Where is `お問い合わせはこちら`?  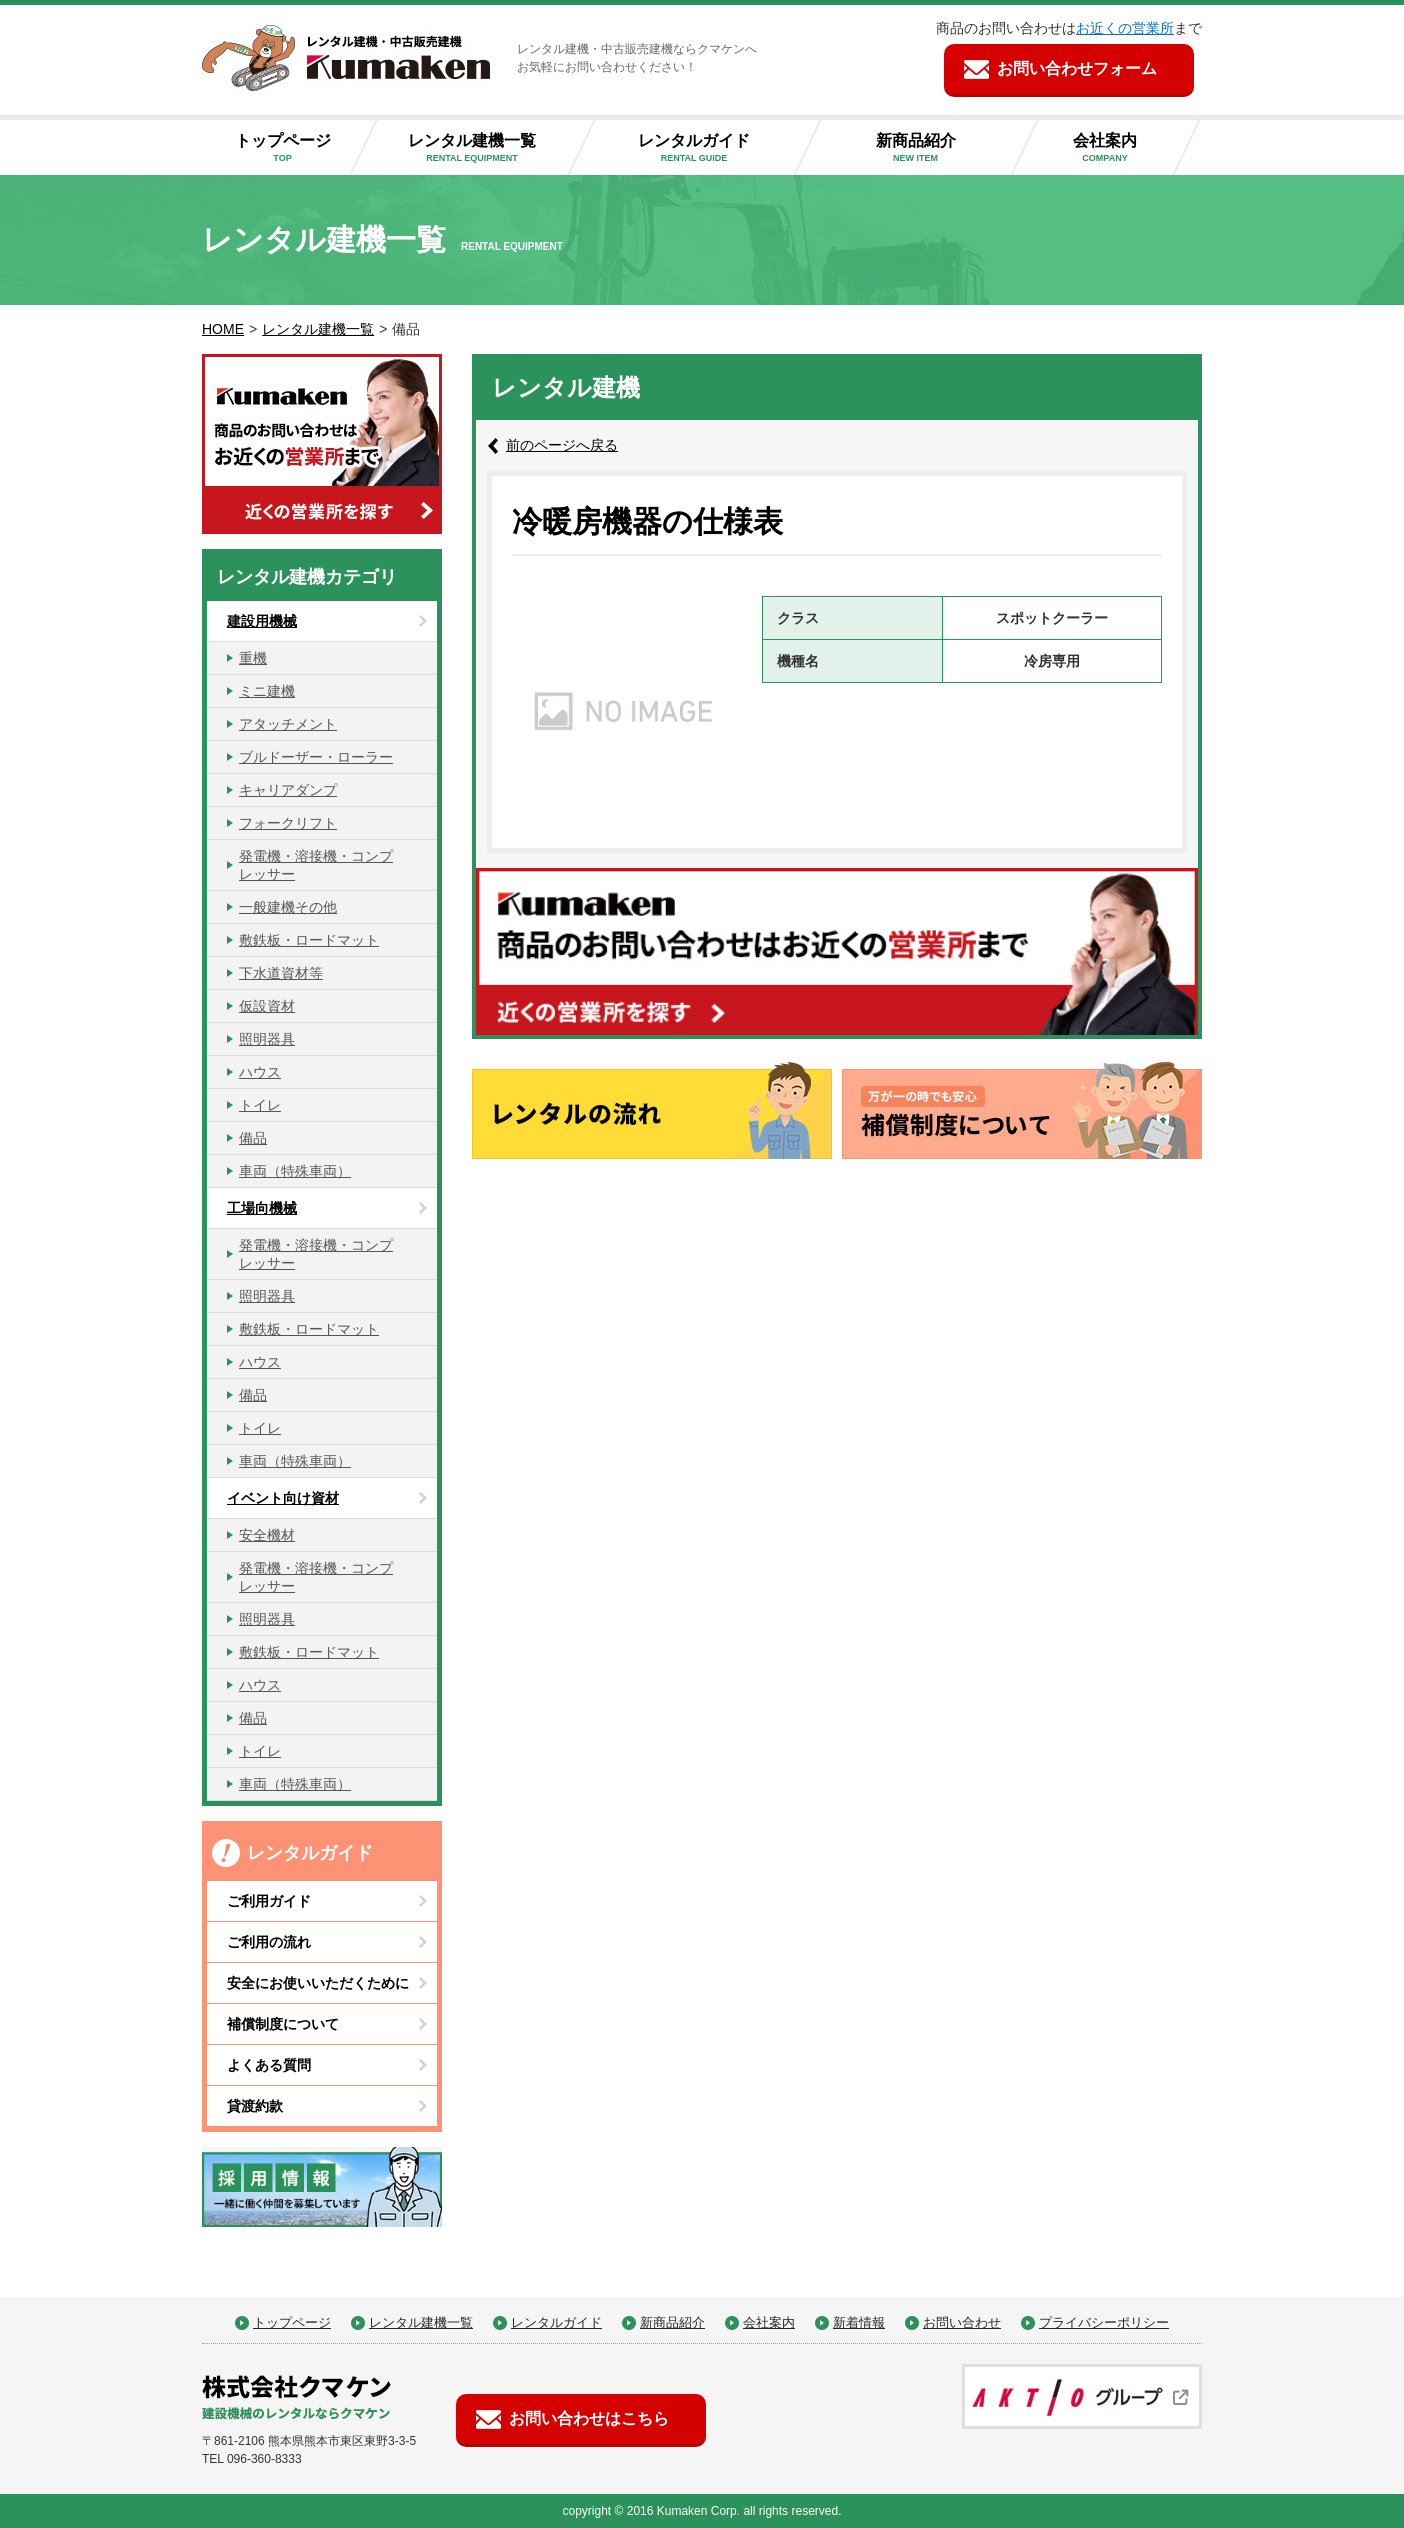 お問い合わせはこちら is located at coordinates (589, 2418).